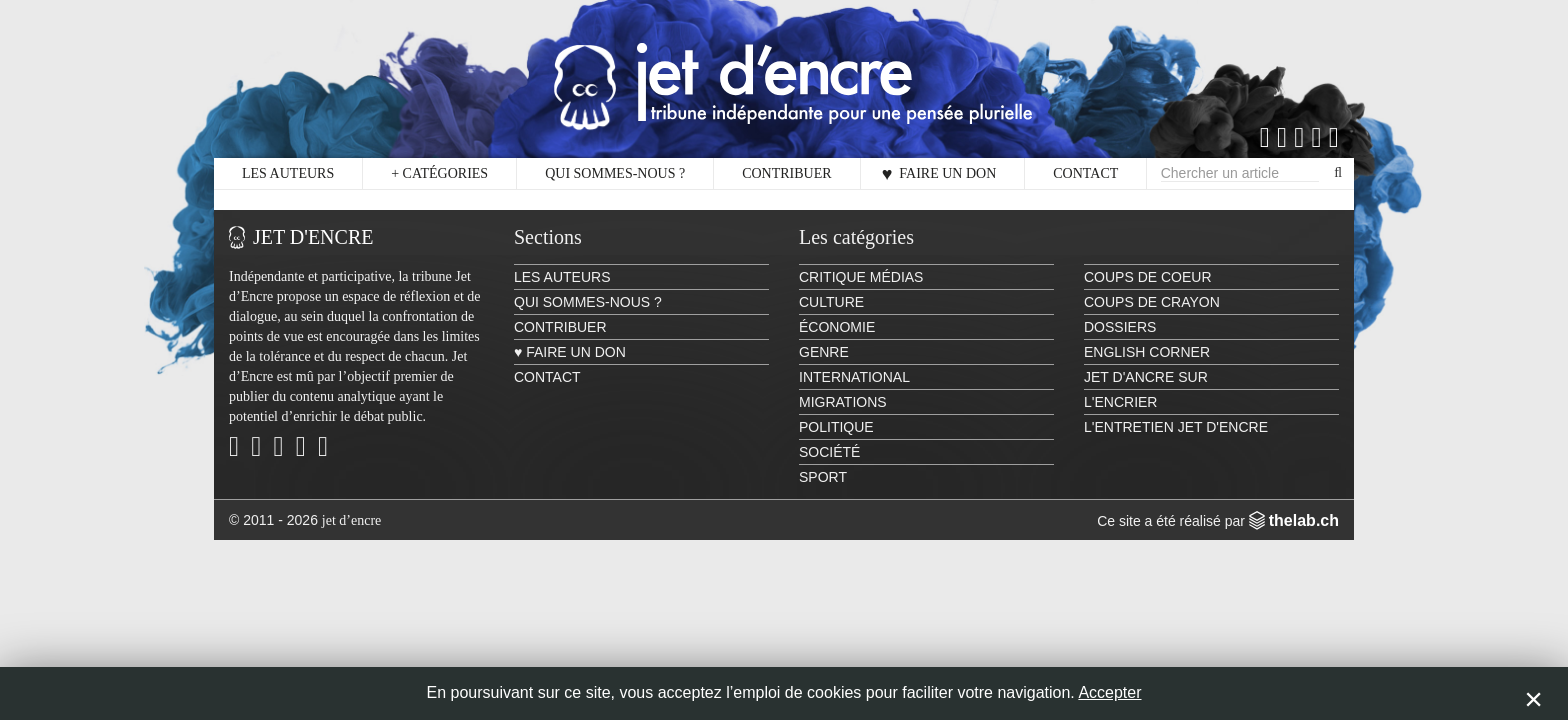 The image size is (1568, 720). What do you see at coordinates (1176, 427) in the screenshot?
I see `L'Entretien Jet d'Encre` at bounding box center [1176, 427].